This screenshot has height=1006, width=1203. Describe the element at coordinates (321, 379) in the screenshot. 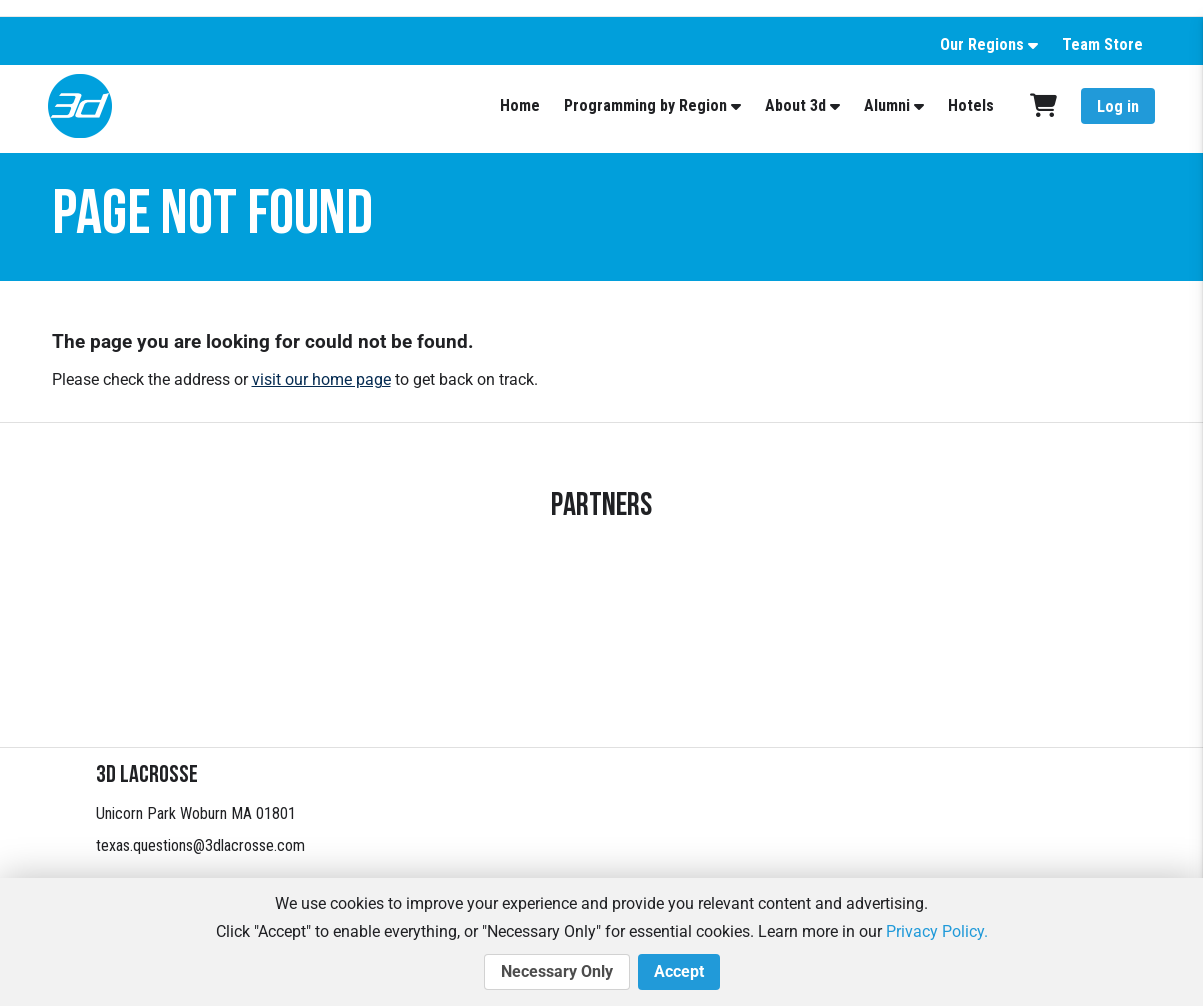

I see `visit our home page` at that location.